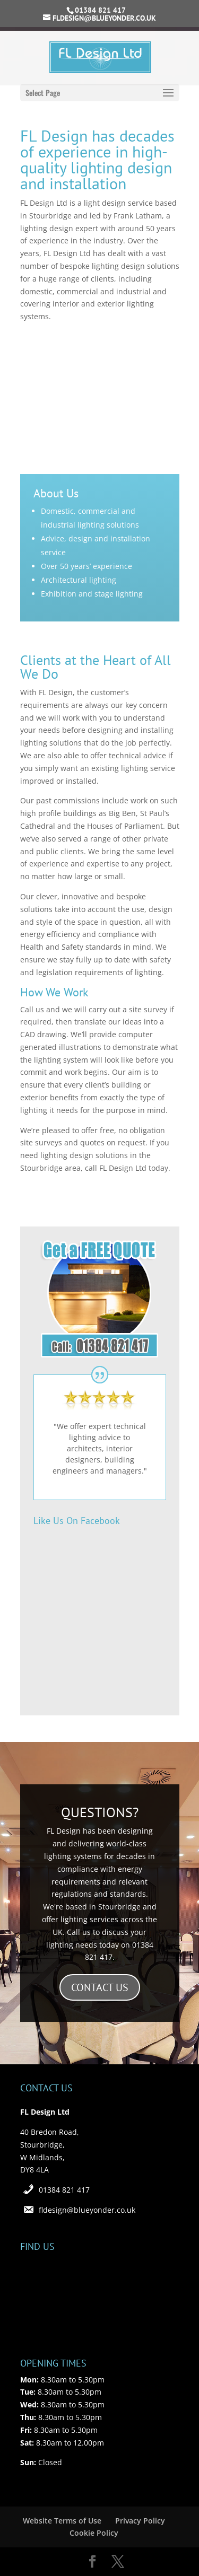  Describe the element at coordinates (64, 2190) in the screenshot. I see `01384 821 417` at that location.